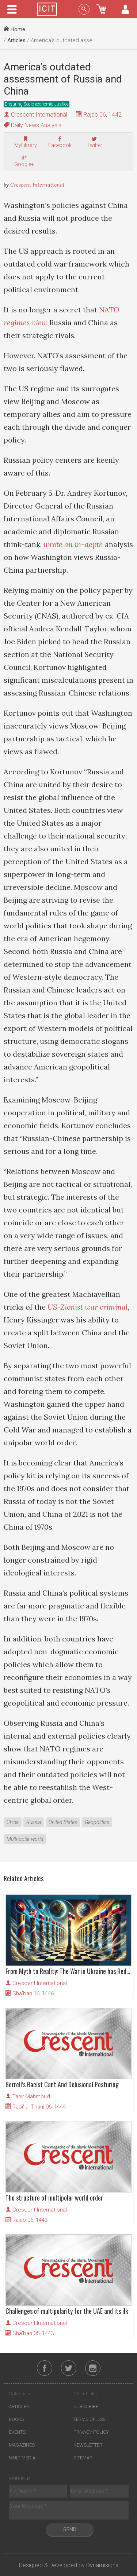  Describe the element at coordinates (87, 2445) in the screenshot. I see `Newsletter` at that location.